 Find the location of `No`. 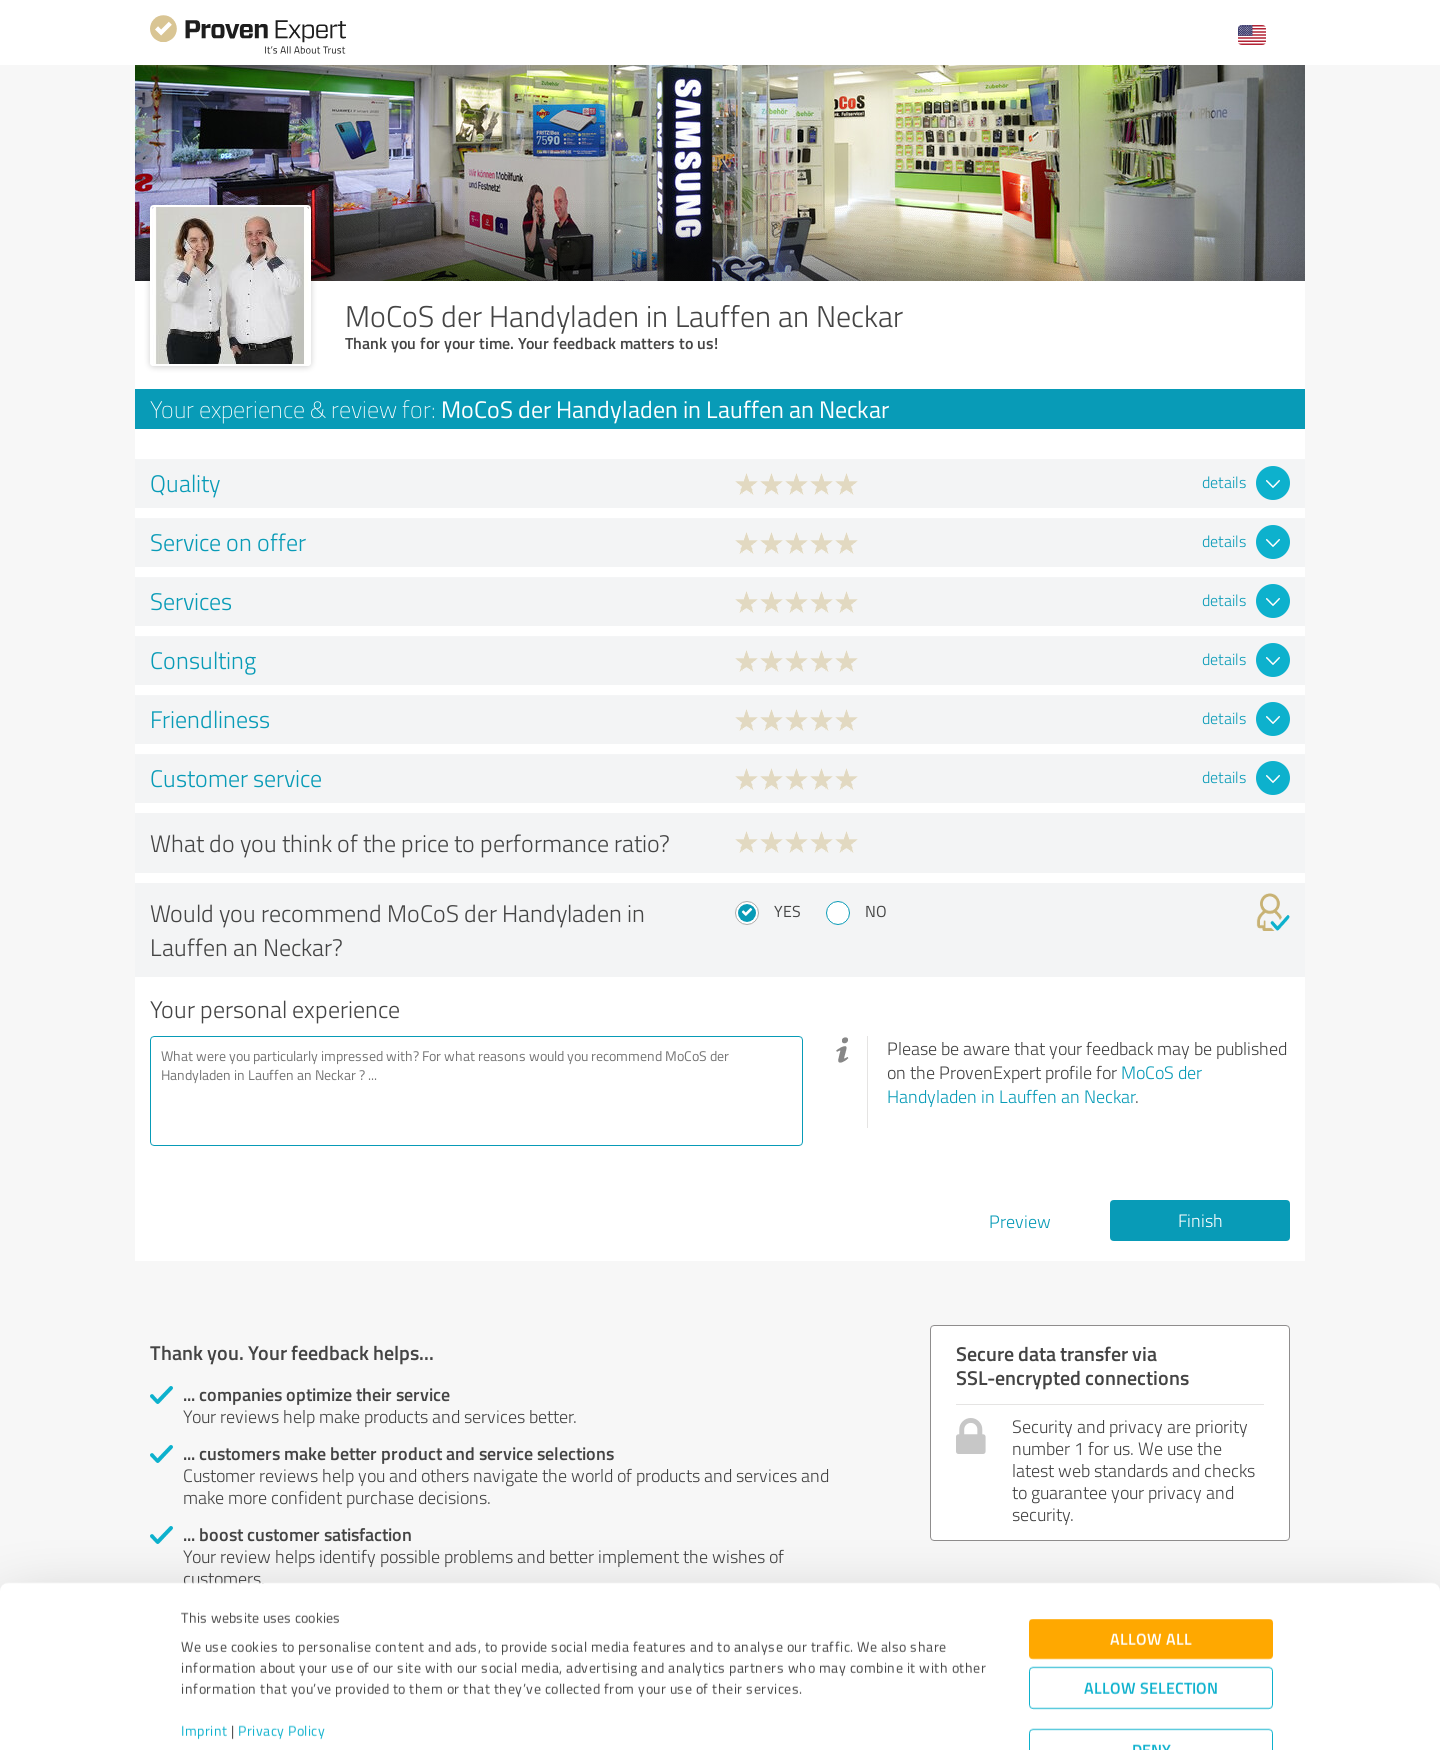

No is located at coordinates (876, 911).